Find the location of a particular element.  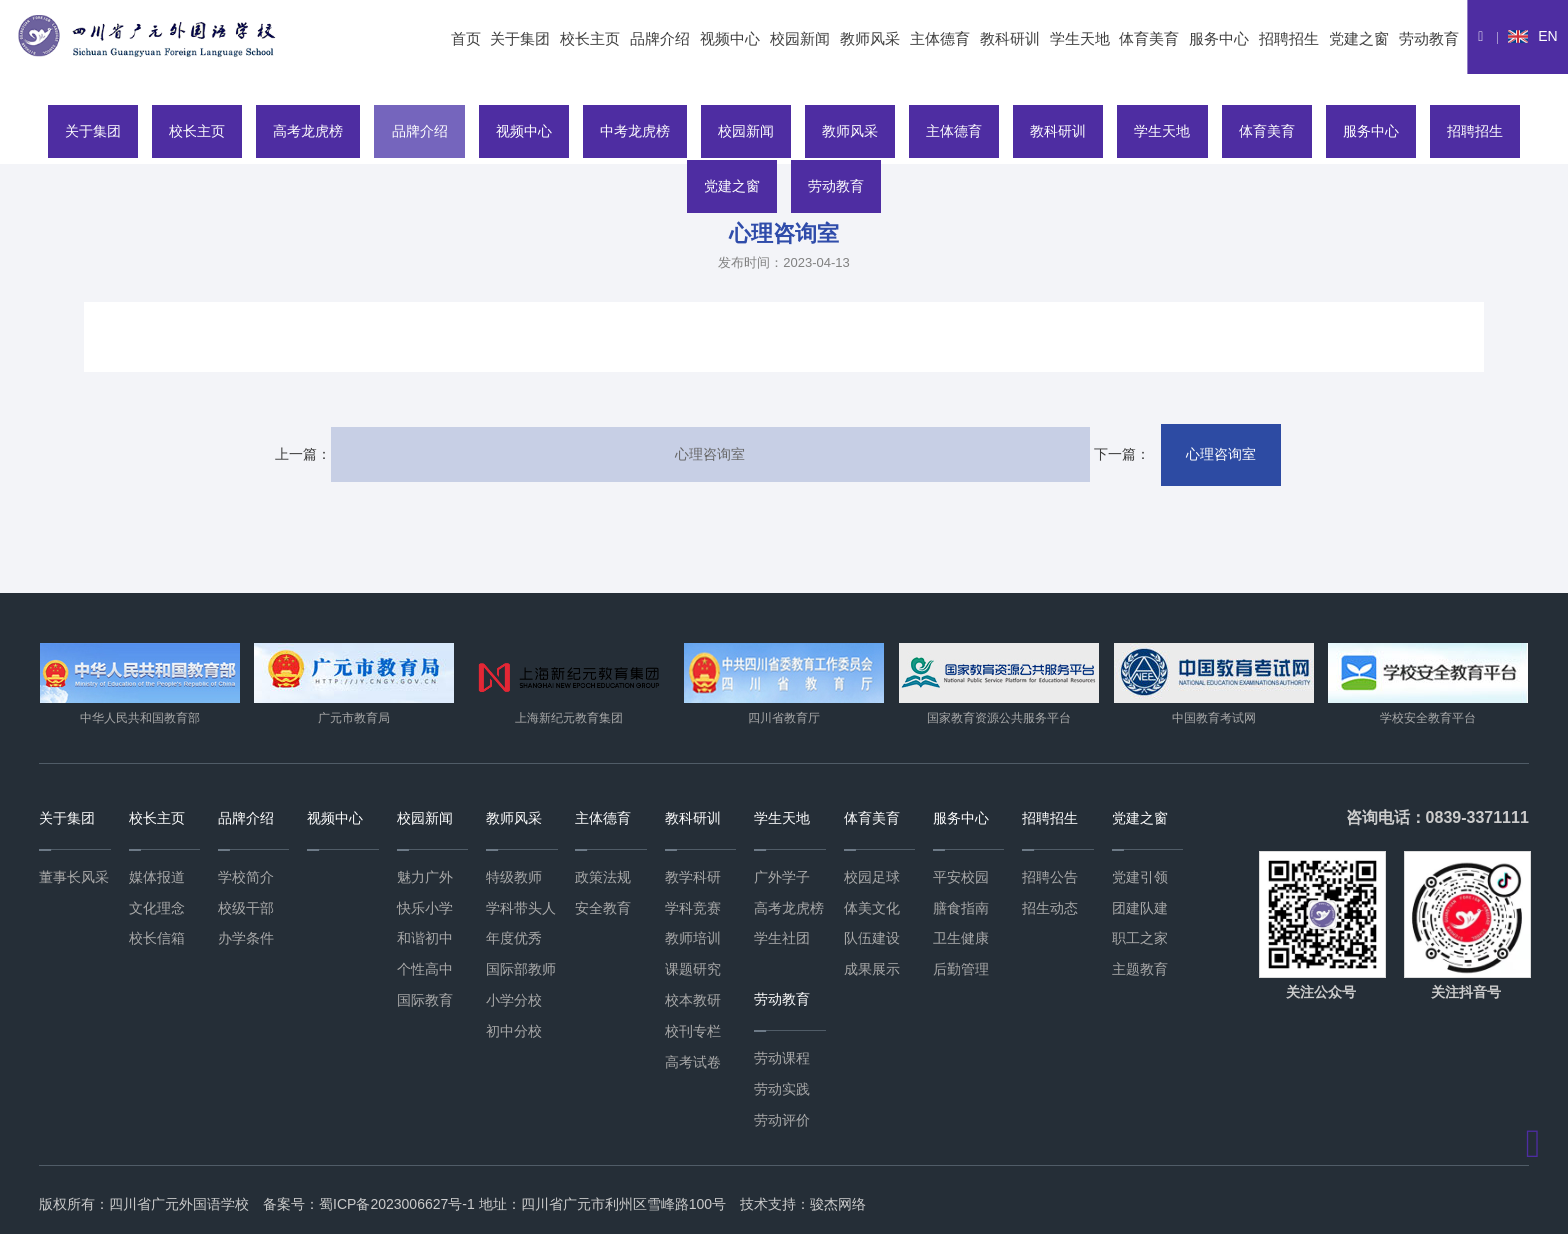

教师培训 is located at coordinates (693, 941).